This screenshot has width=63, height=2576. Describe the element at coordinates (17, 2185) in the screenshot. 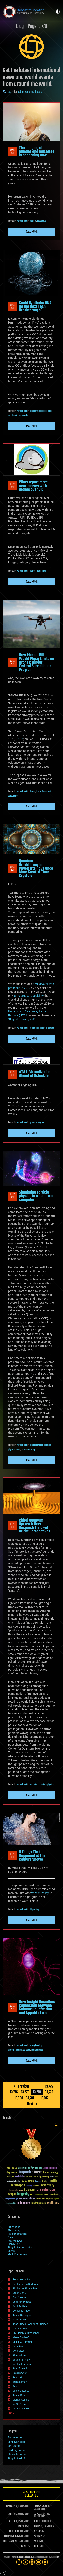

I see `healthspan [healthspan (124 items)]` at that location.